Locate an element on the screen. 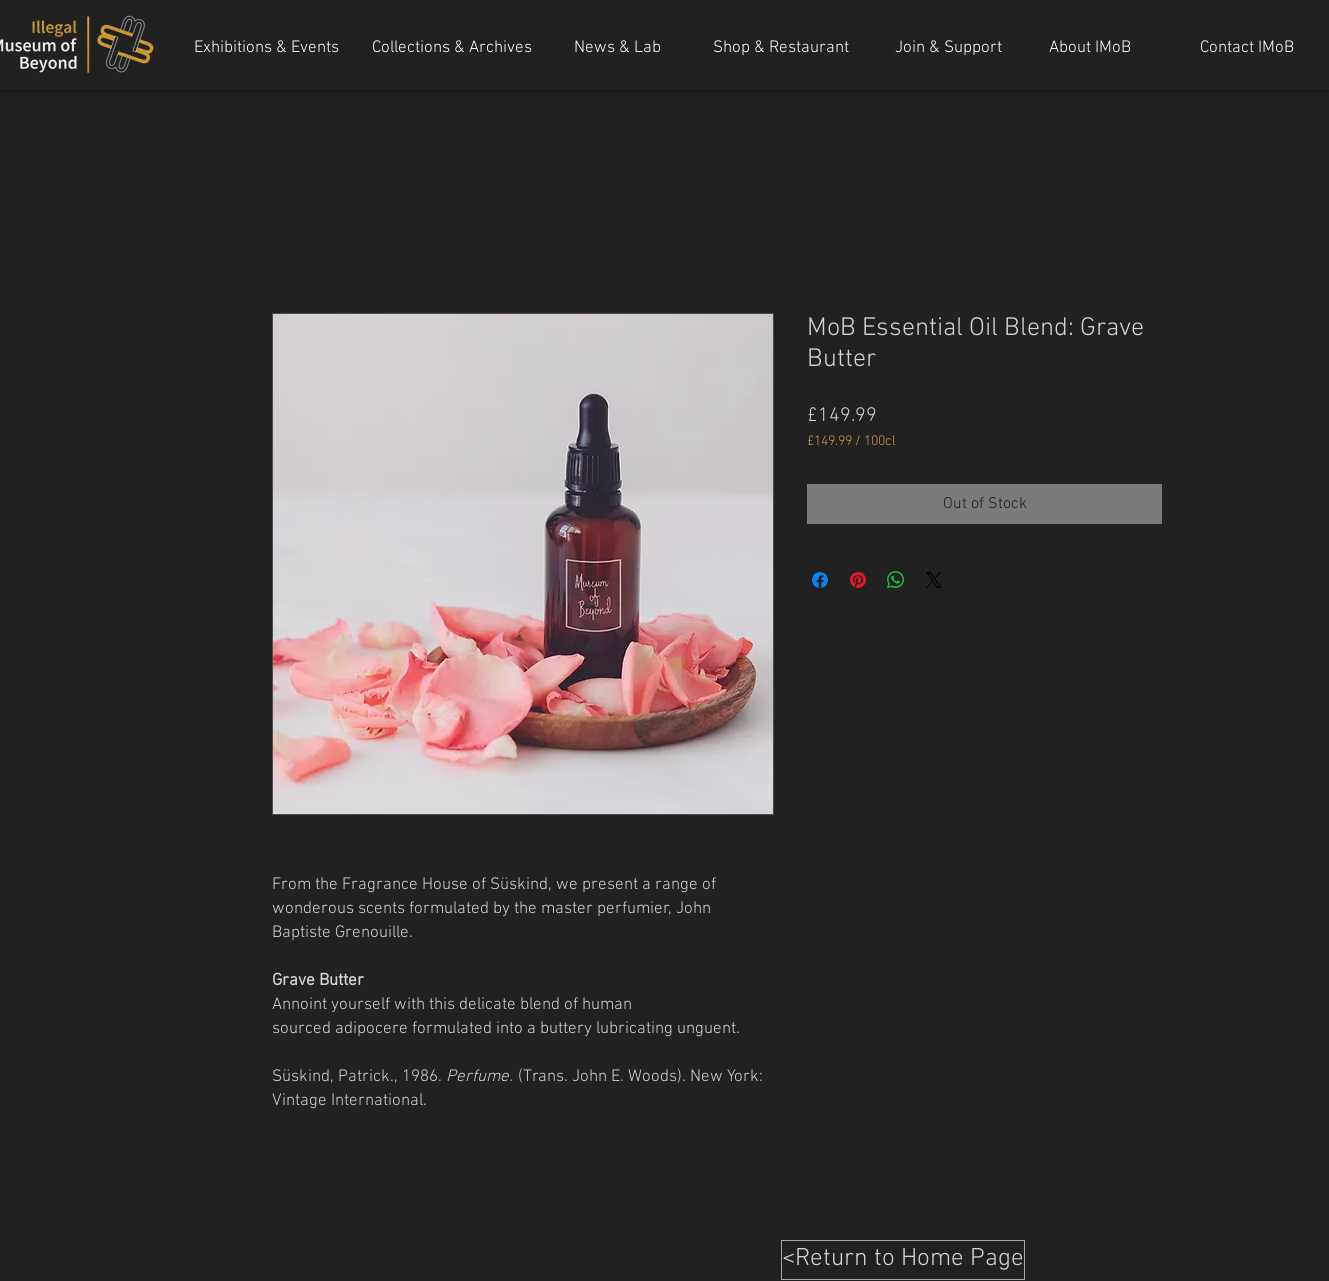 The height and width of the screenshot is (1281, 1329). [Exhibitions & Events] is located at coordinates (267, 49).